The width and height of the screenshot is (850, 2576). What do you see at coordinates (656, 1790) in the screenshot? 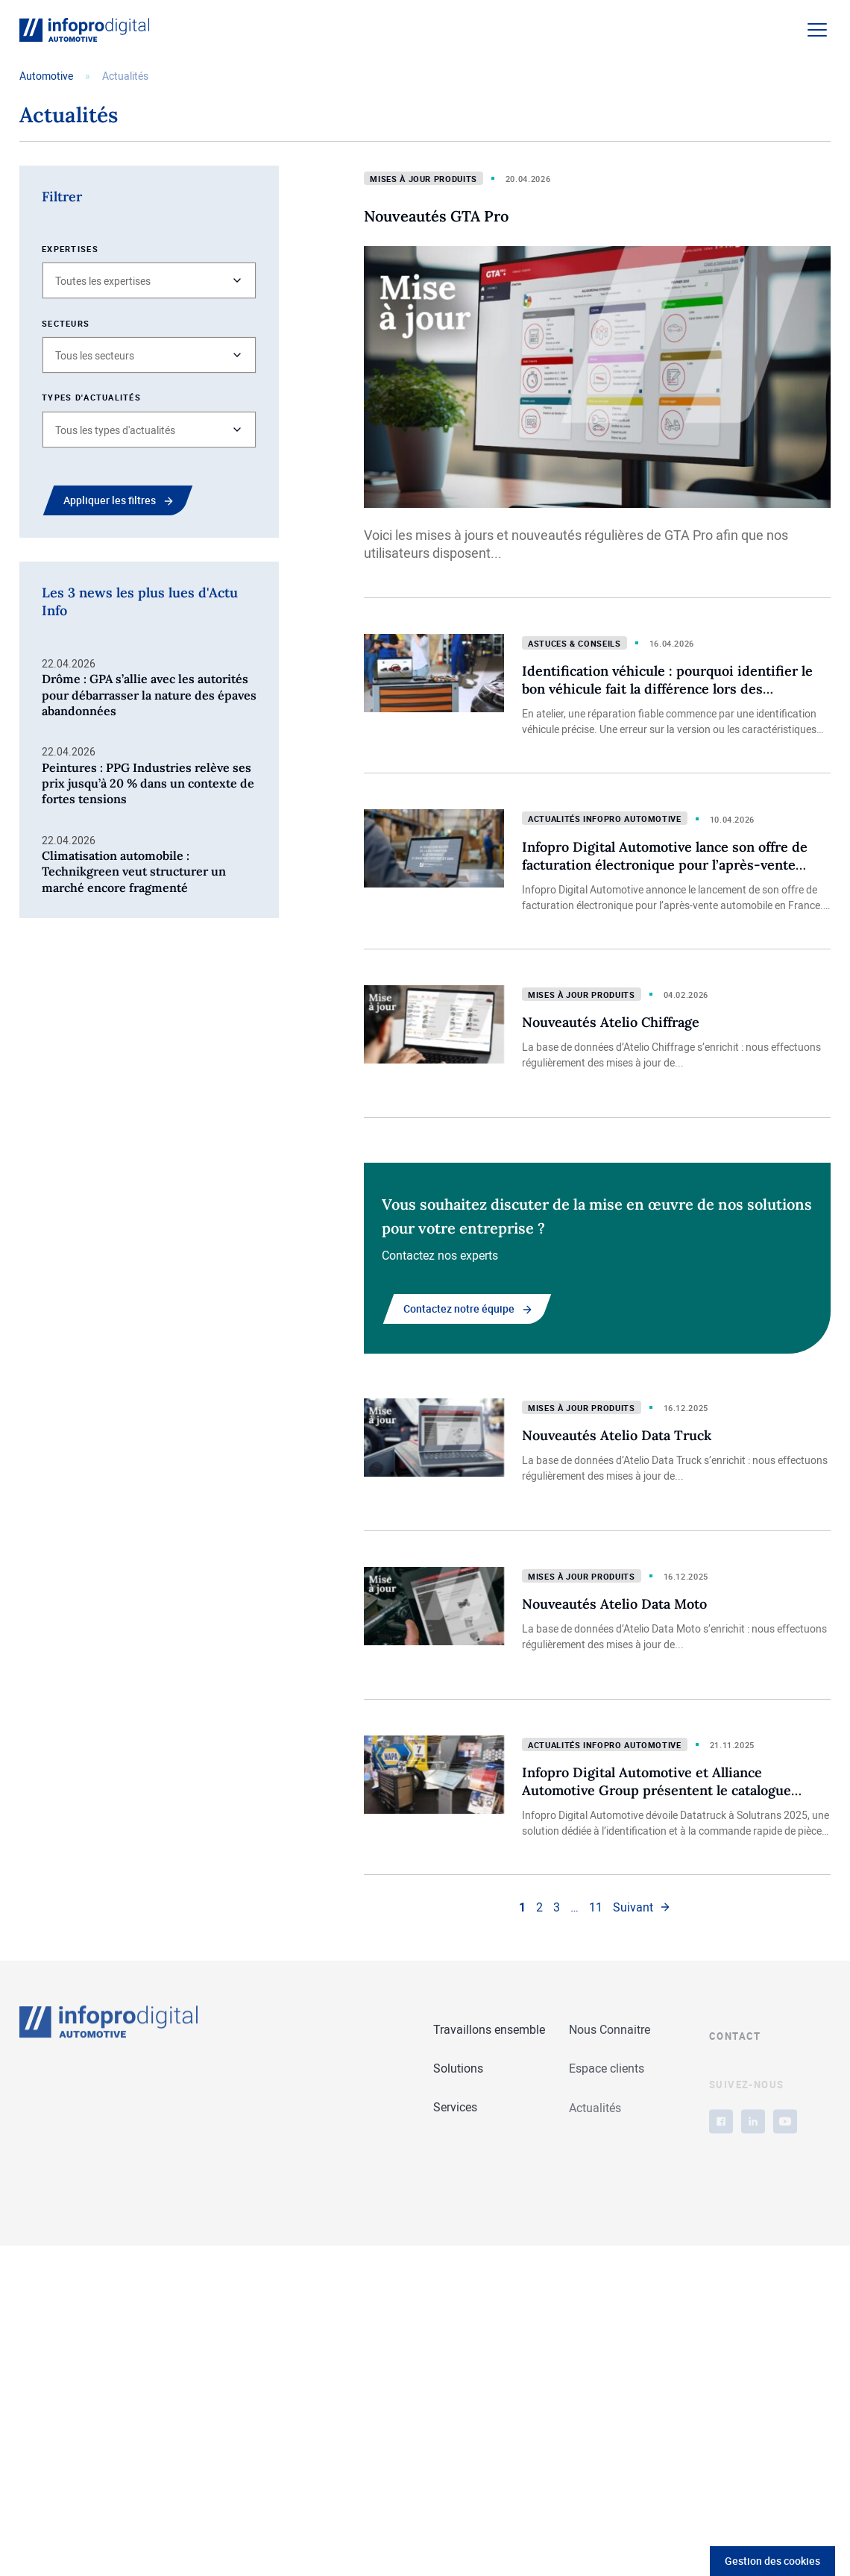
I see `Infopro Digital Automotive et Alliance Automotive Group présentent le catalogue électronique Datatruck à Solutrans` at bounding box center [656, 1790].